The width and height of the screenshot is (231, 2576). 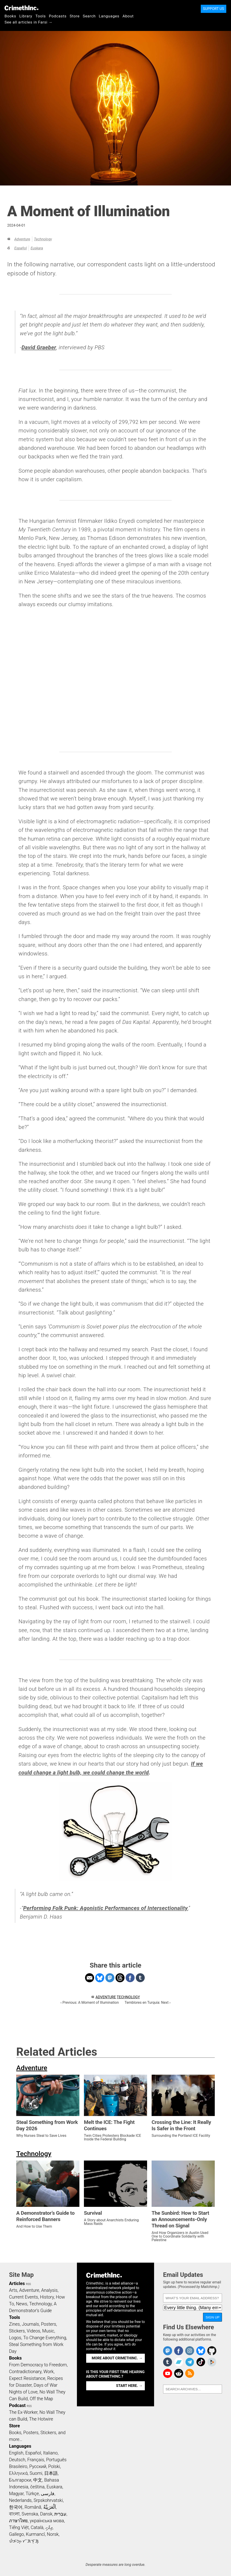 I want to click on The Ex-Worker, so click(x=23, y=2412).